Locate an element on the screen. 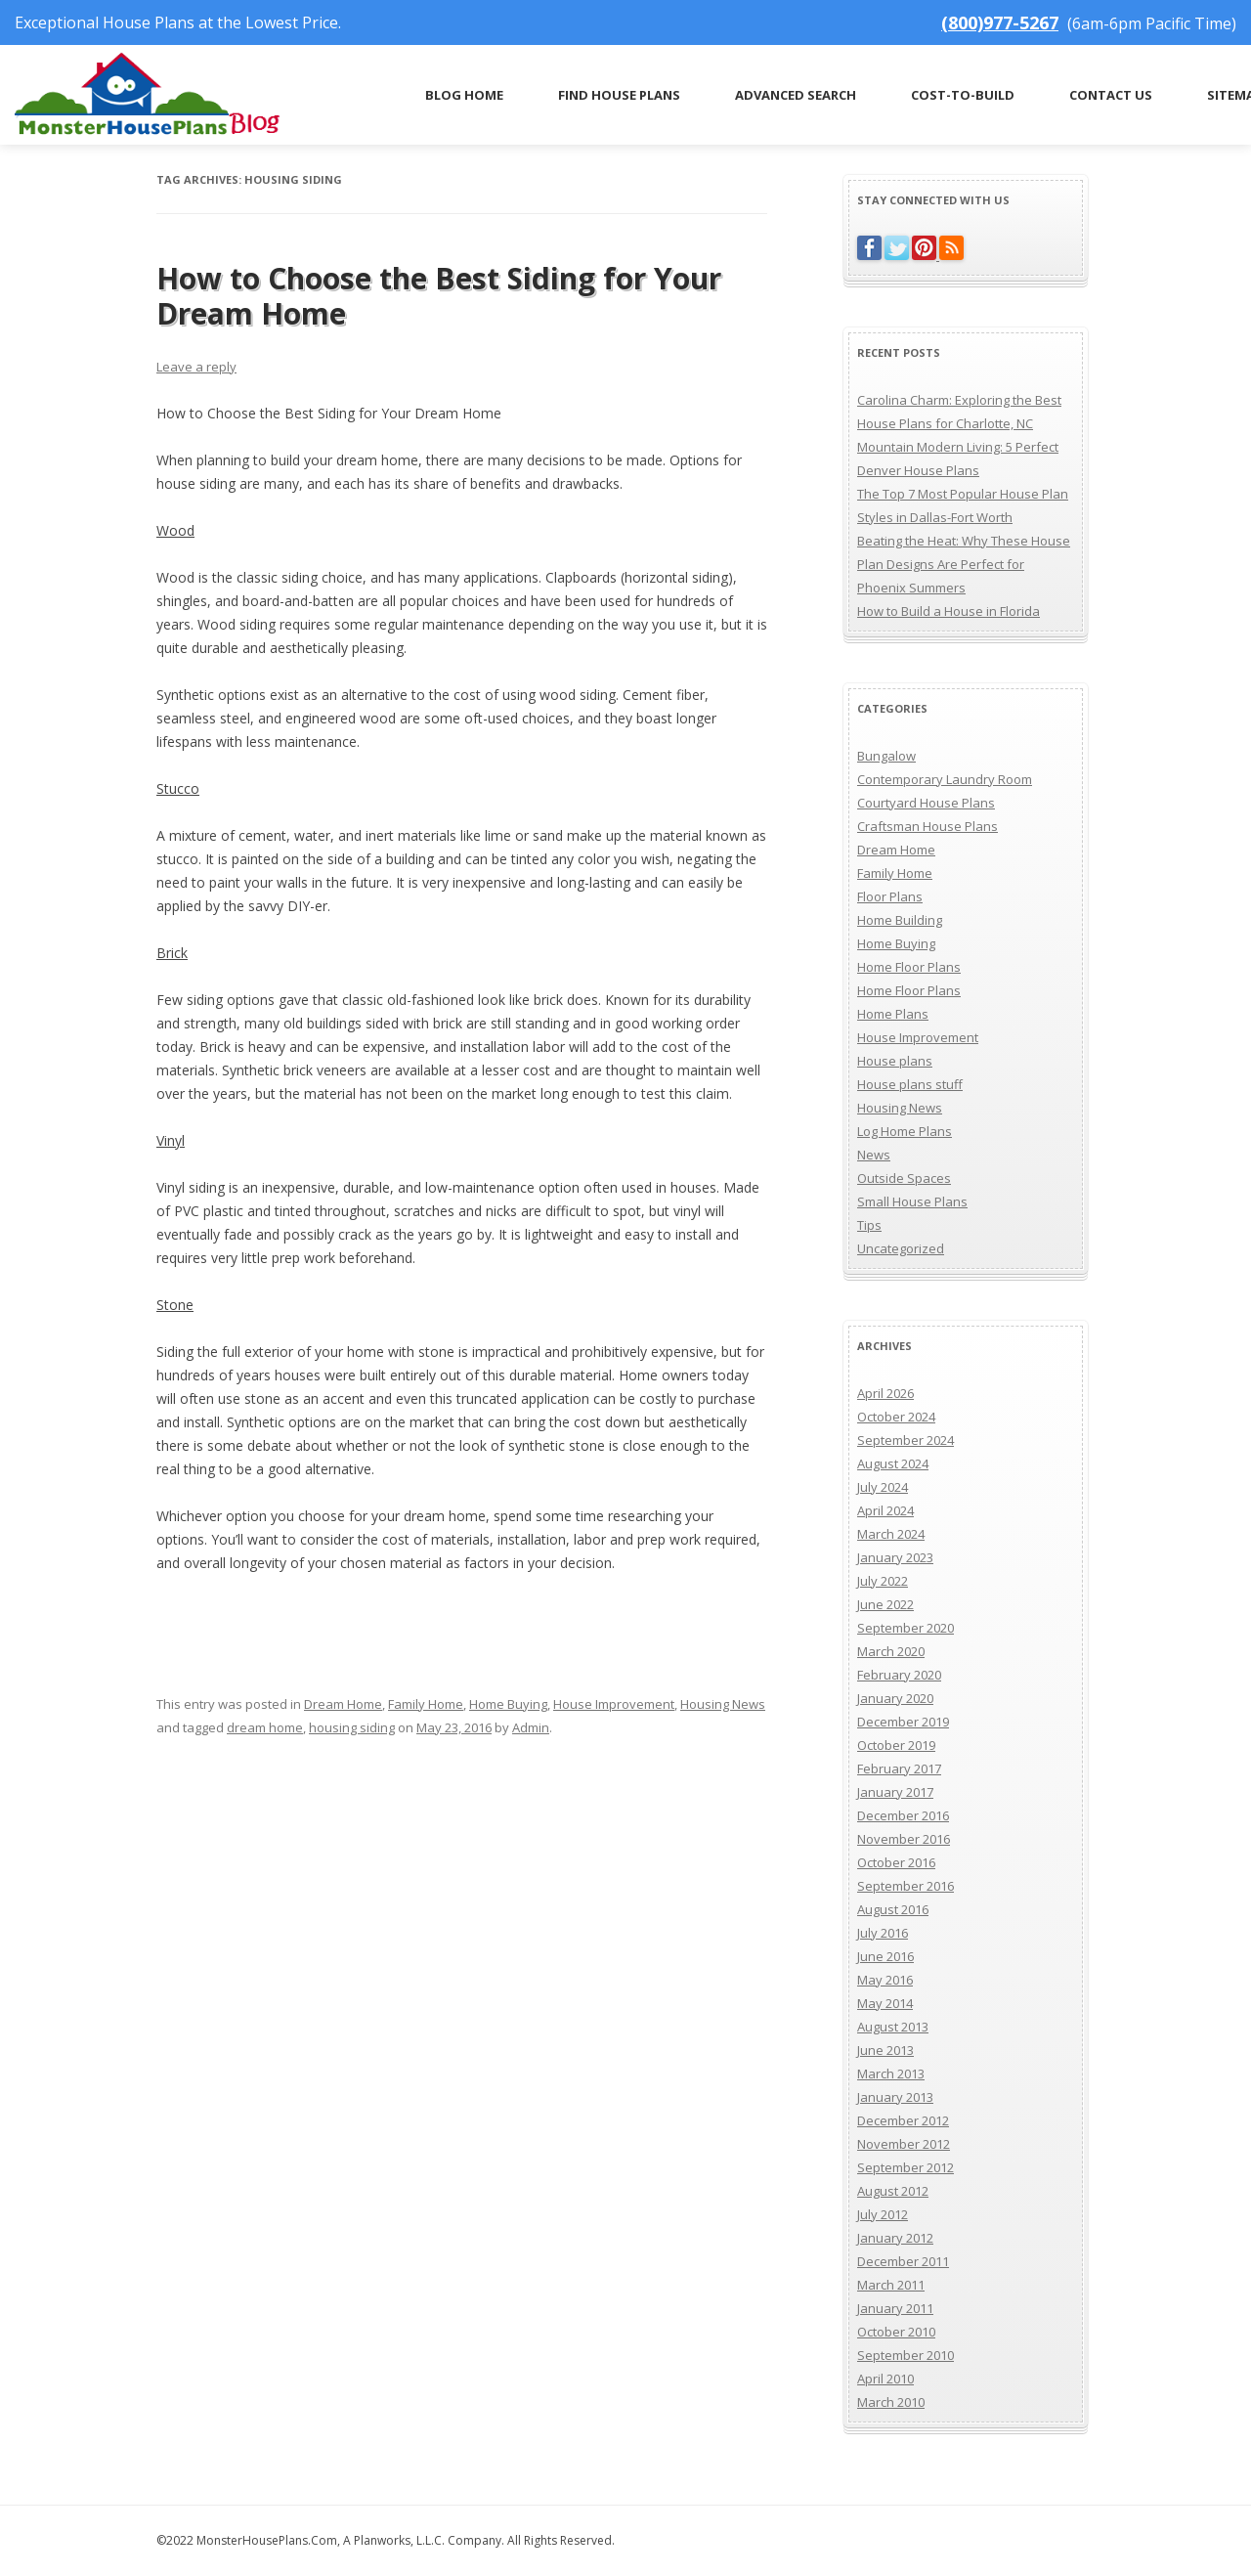 This screenshot has width=1251, height=2576. December 2012 is located at coordinates (903, 2120).